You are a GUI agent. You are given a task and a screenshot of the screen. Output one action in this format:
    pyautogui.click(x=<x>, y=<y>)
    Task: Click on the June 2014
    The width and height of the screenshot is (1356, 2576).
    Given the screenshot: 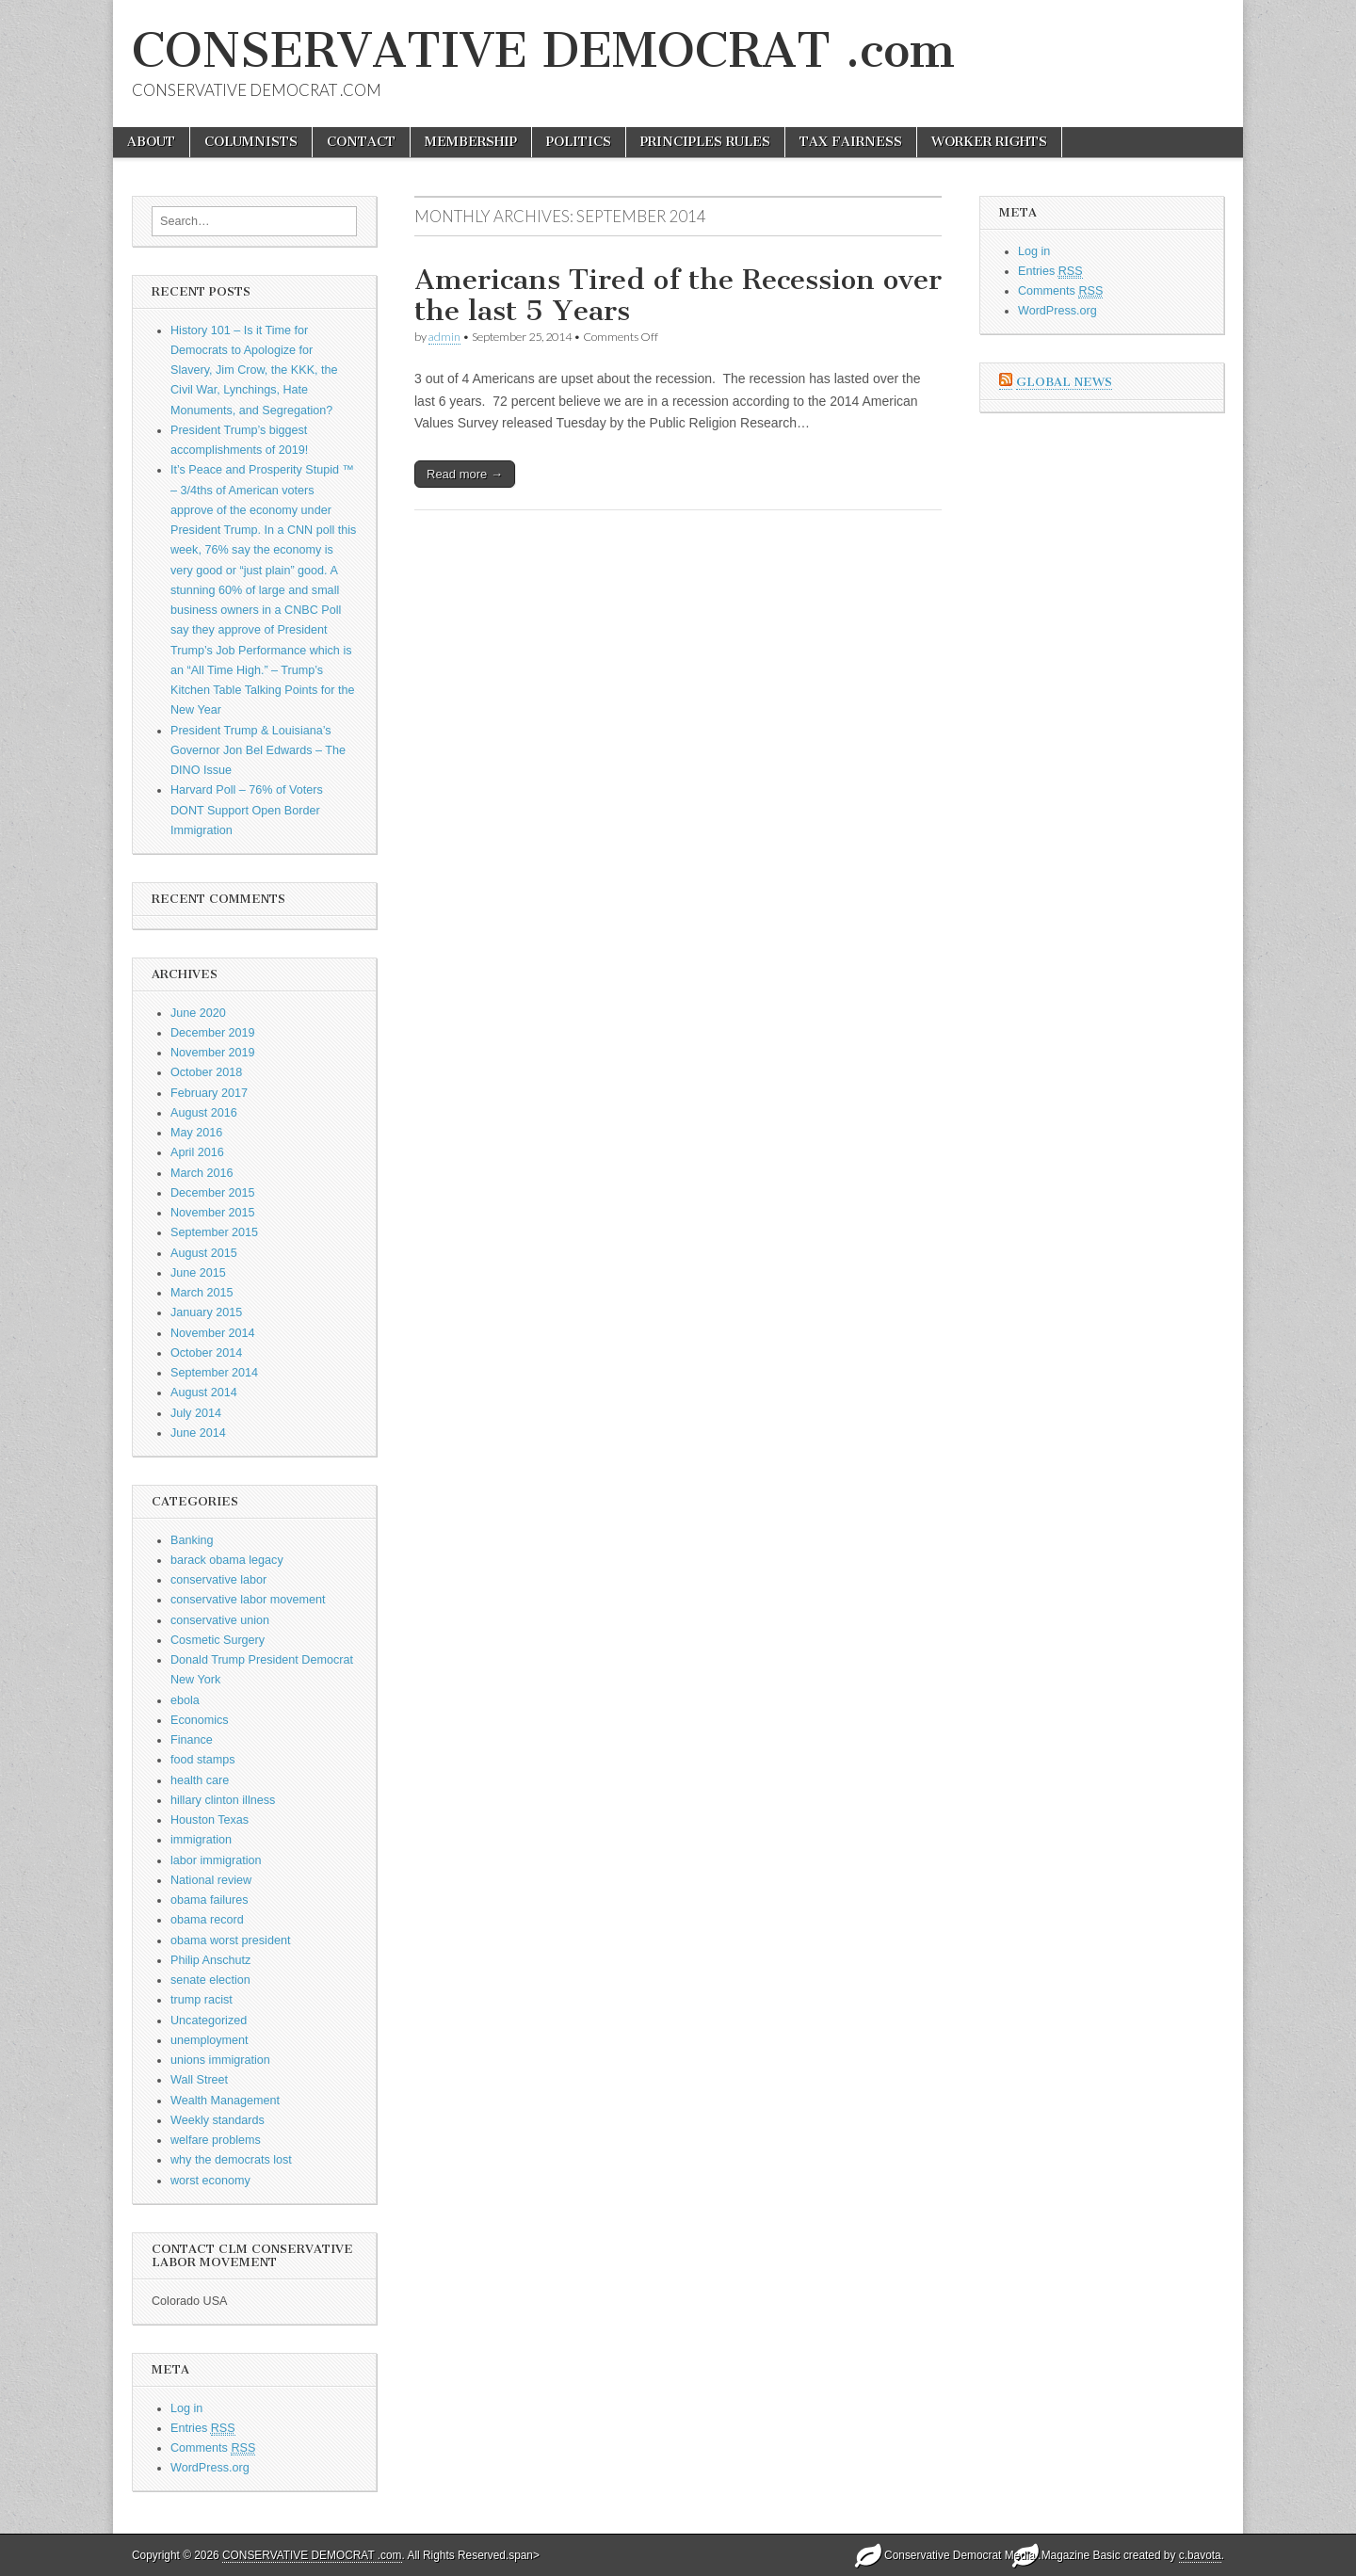 What is the action you would take?
    pyautogui.click(x=198, y=1433)
    